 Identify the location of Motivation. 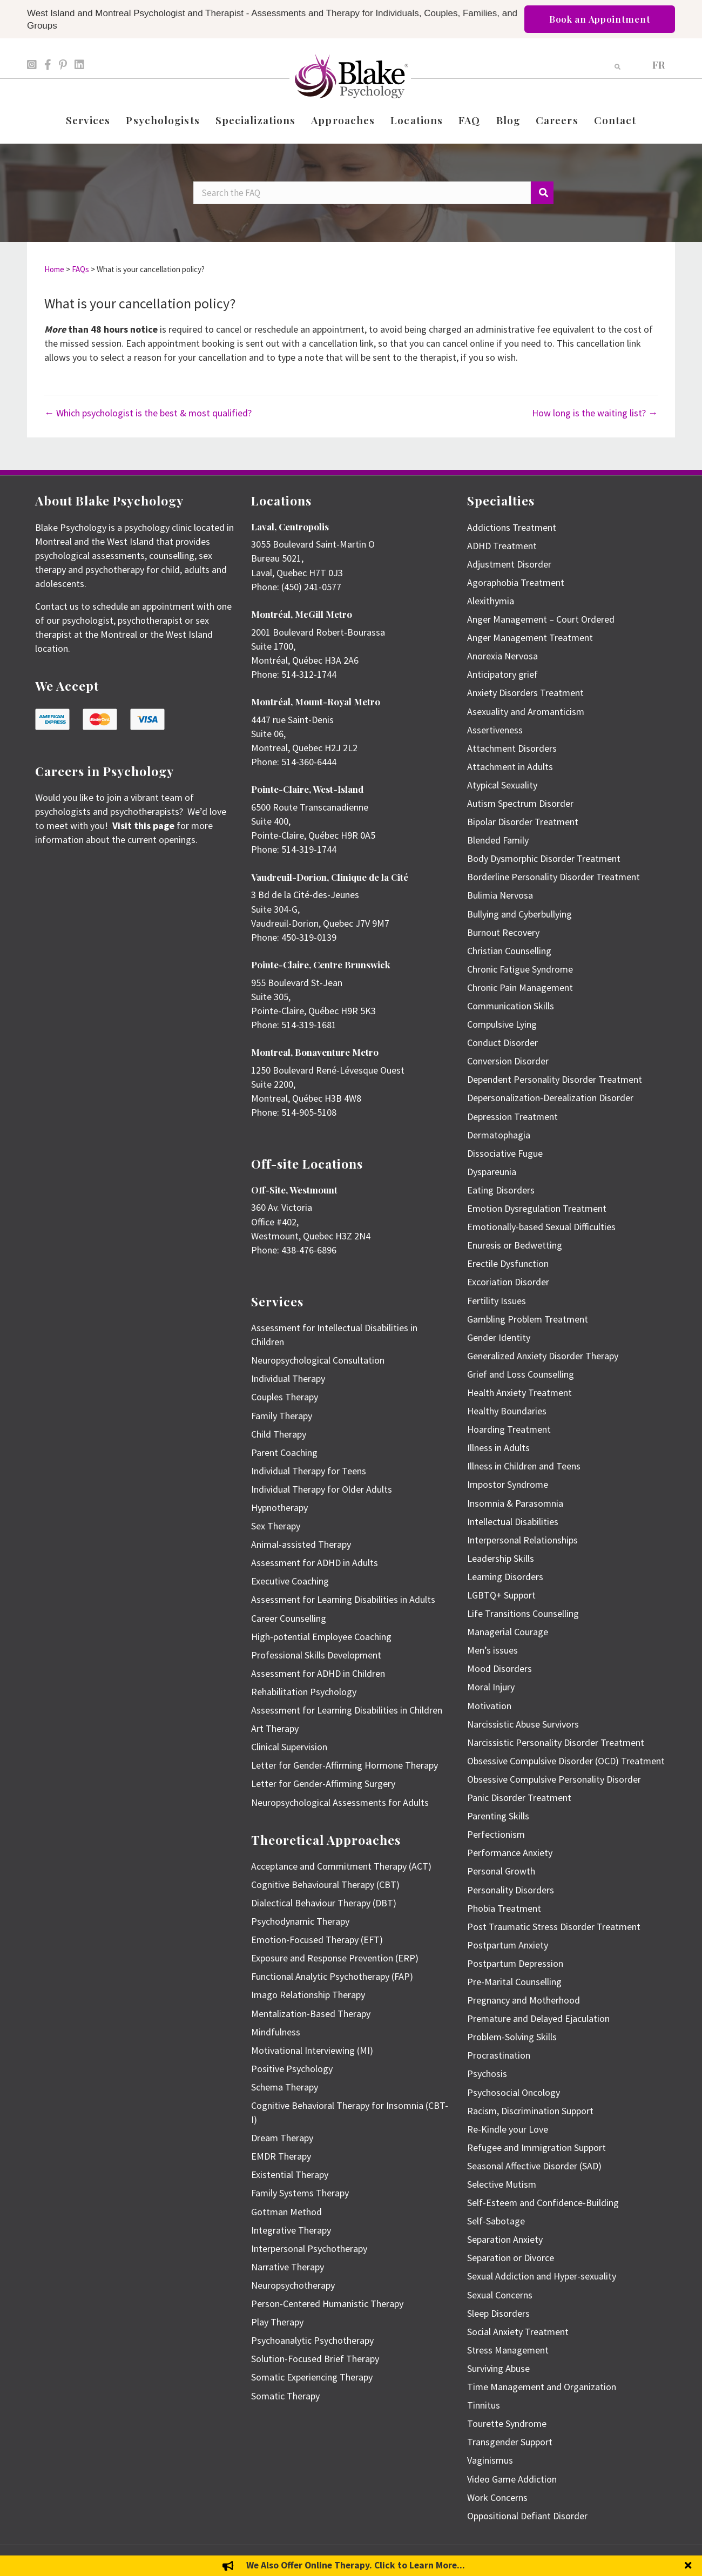
(489, 1706).